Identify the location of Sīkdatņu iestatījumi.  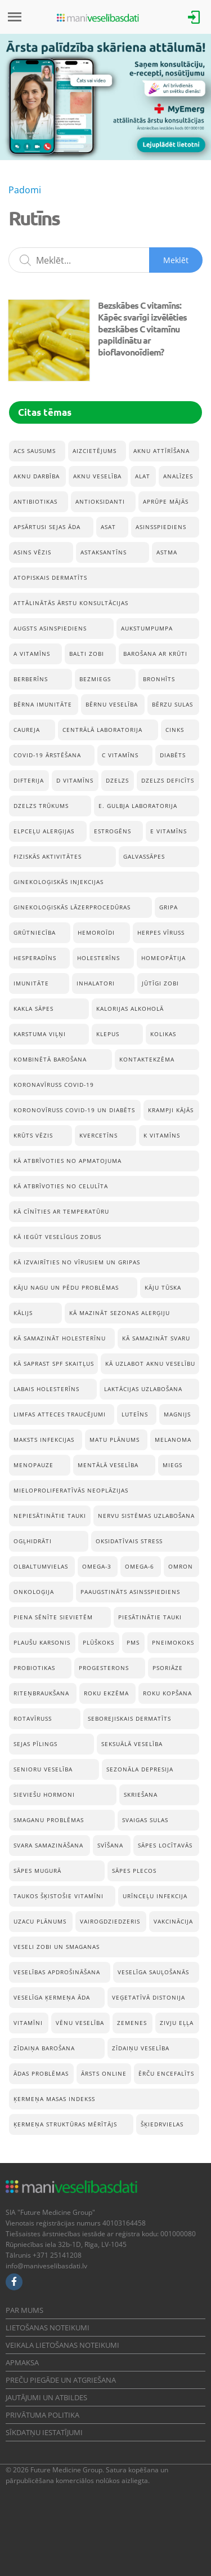
(44, 2432).